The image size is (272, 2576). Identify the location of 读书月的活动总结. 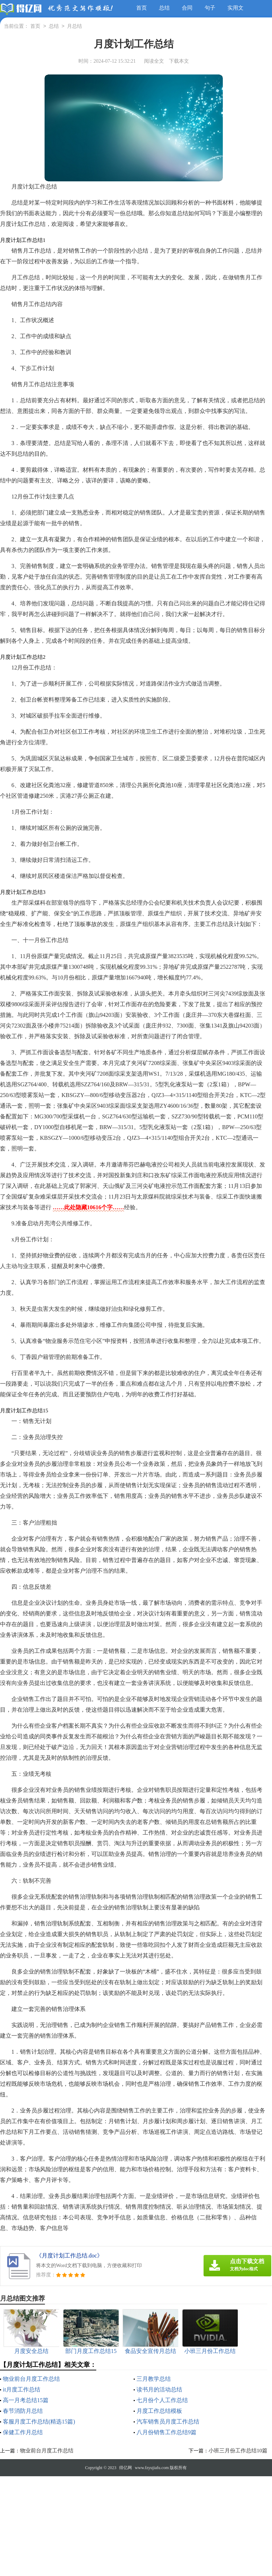
(159, 2389).